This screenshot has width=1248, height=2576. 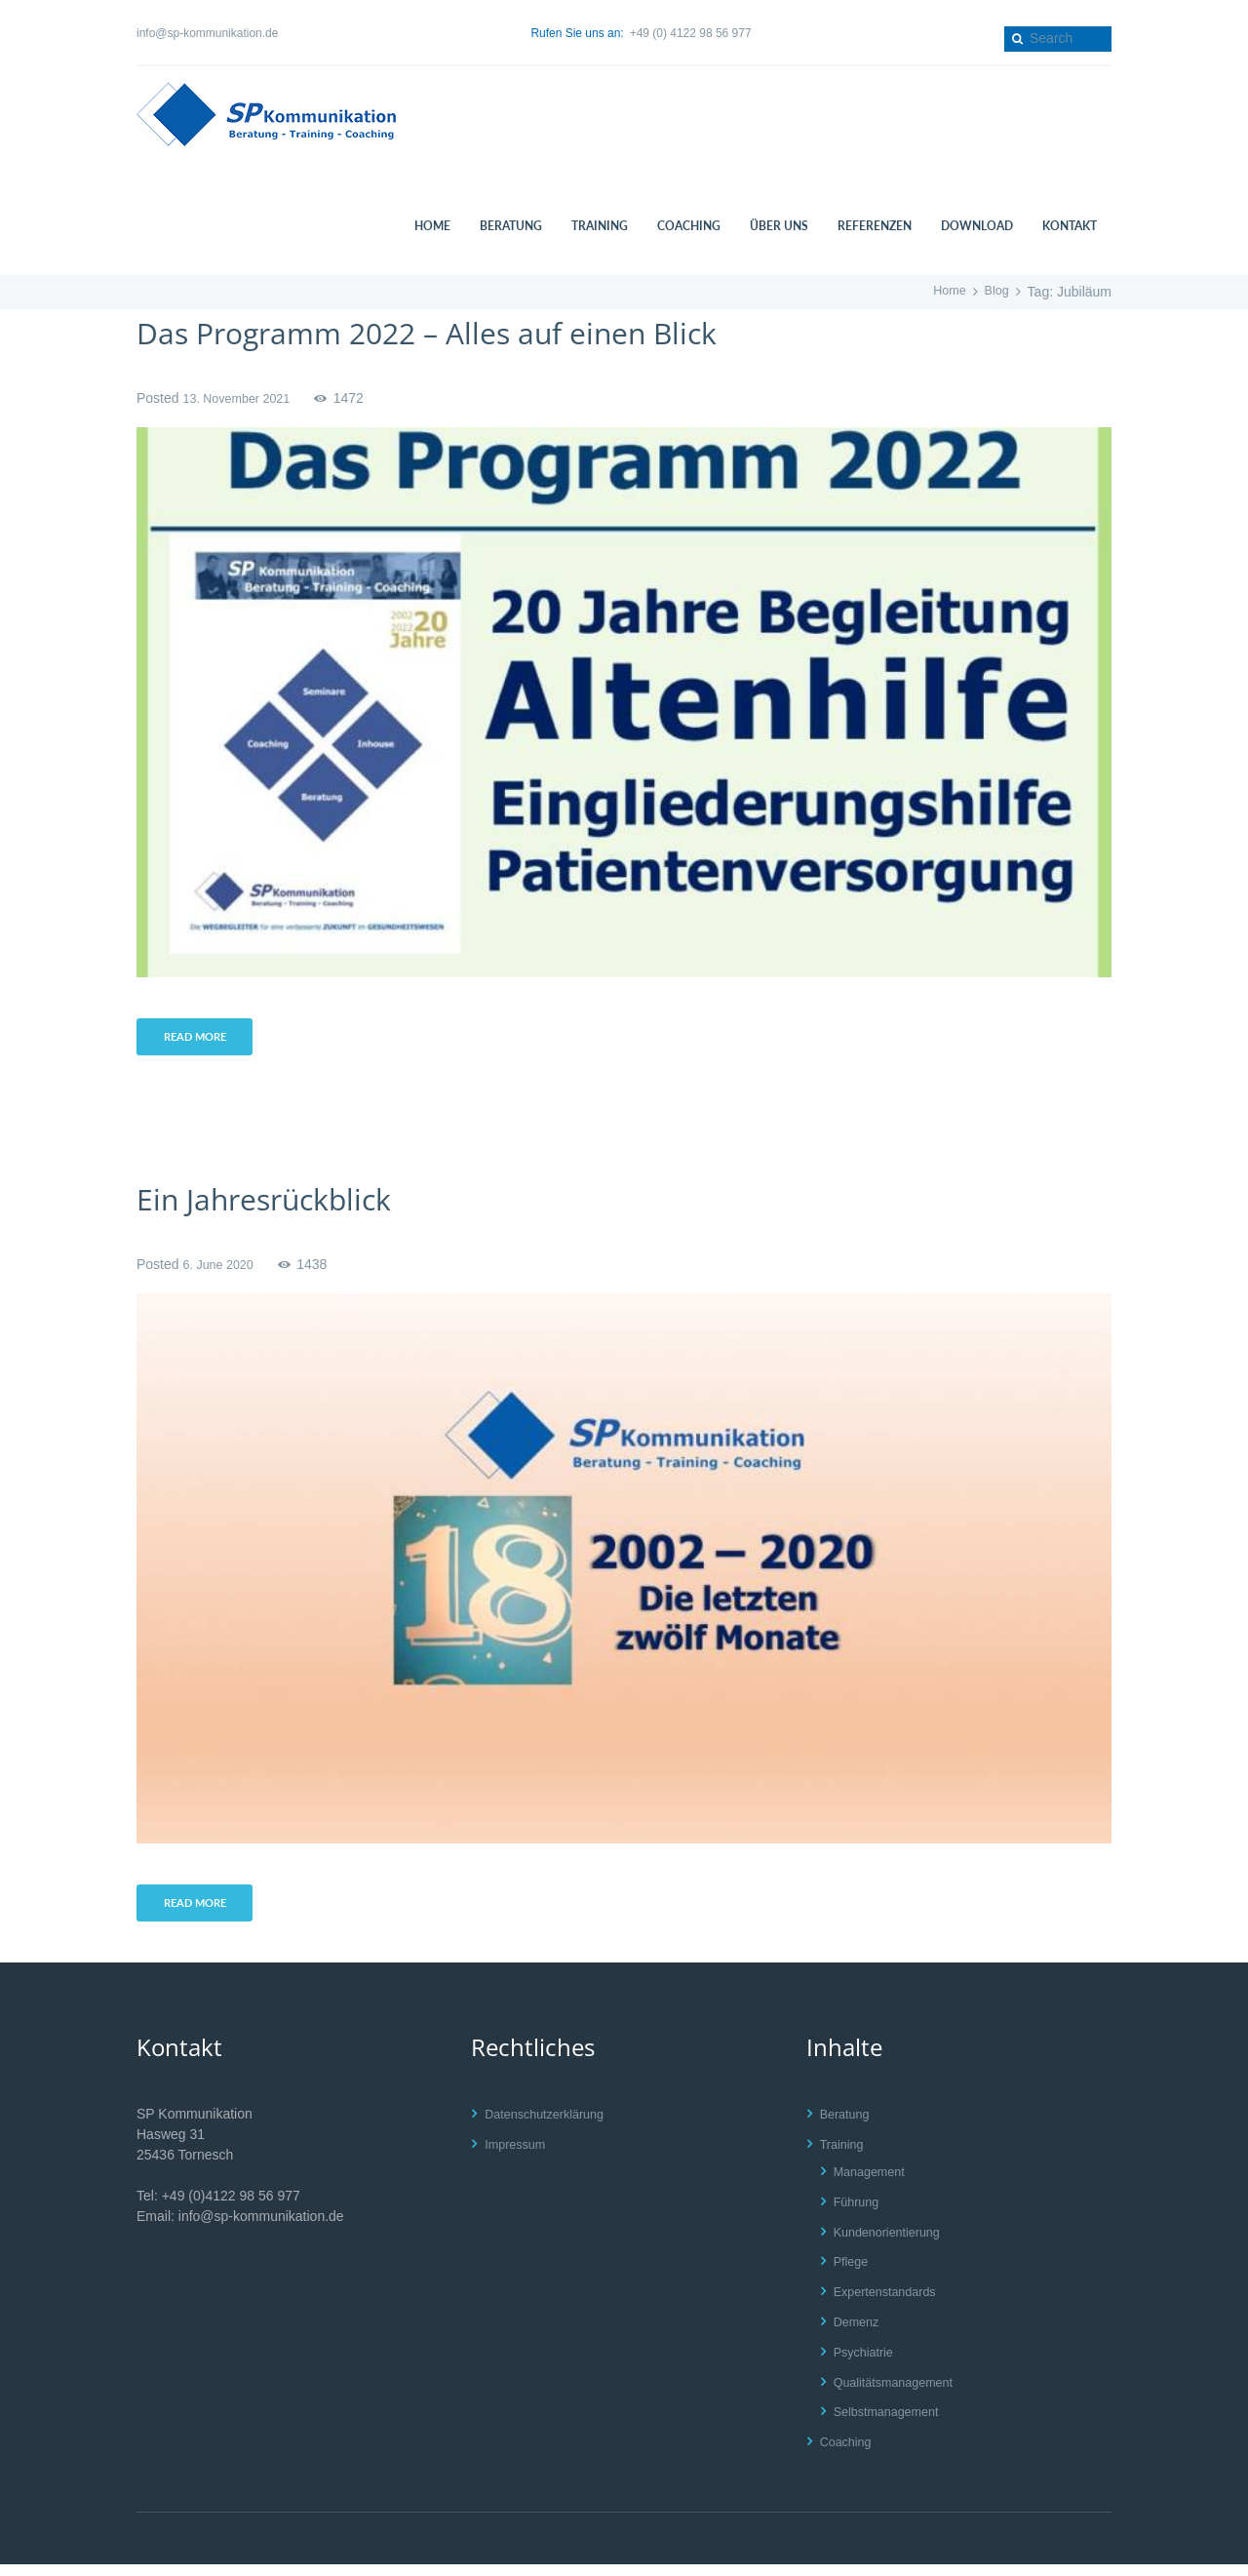 What do you see at coordinates (891, 2303) in the screenshot?
I see `Expertenstandards` at bounding box center [891, 2303].